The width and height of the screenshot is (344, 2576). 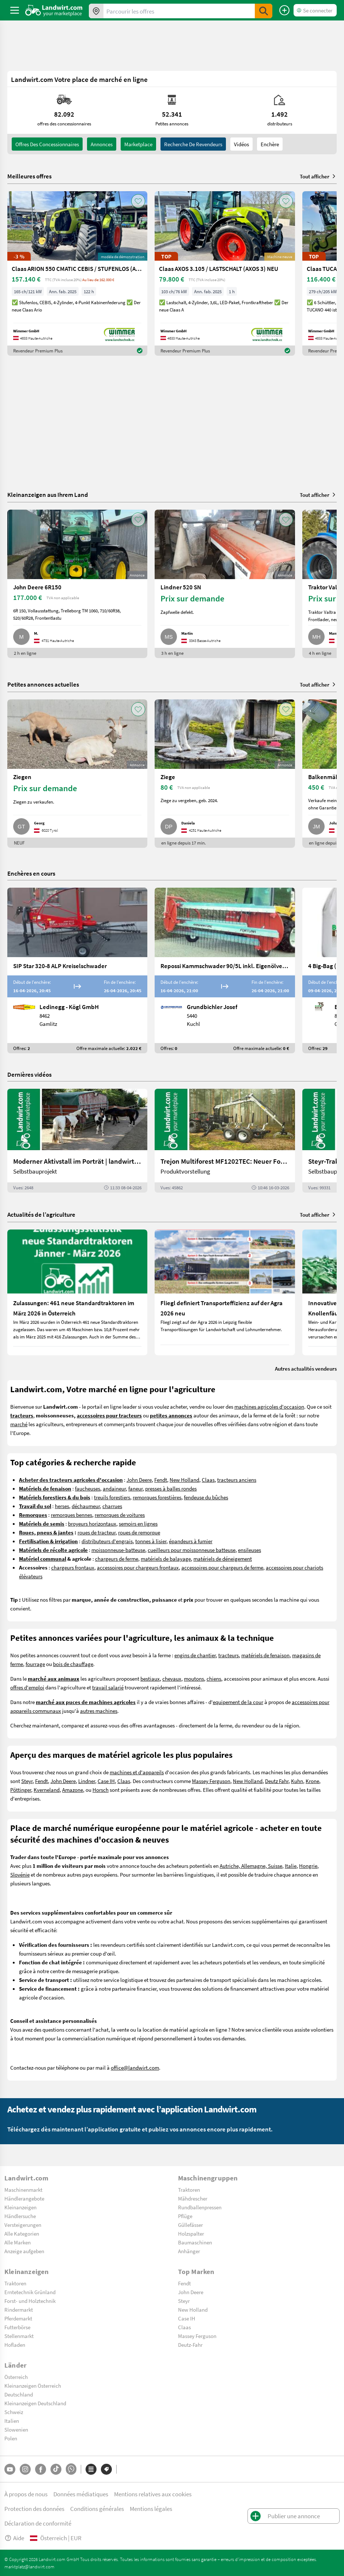 What do you see at coordinates (139, 1532) in the screenshot?
I see `roues de remorque` at bounding box center [139, 1532].